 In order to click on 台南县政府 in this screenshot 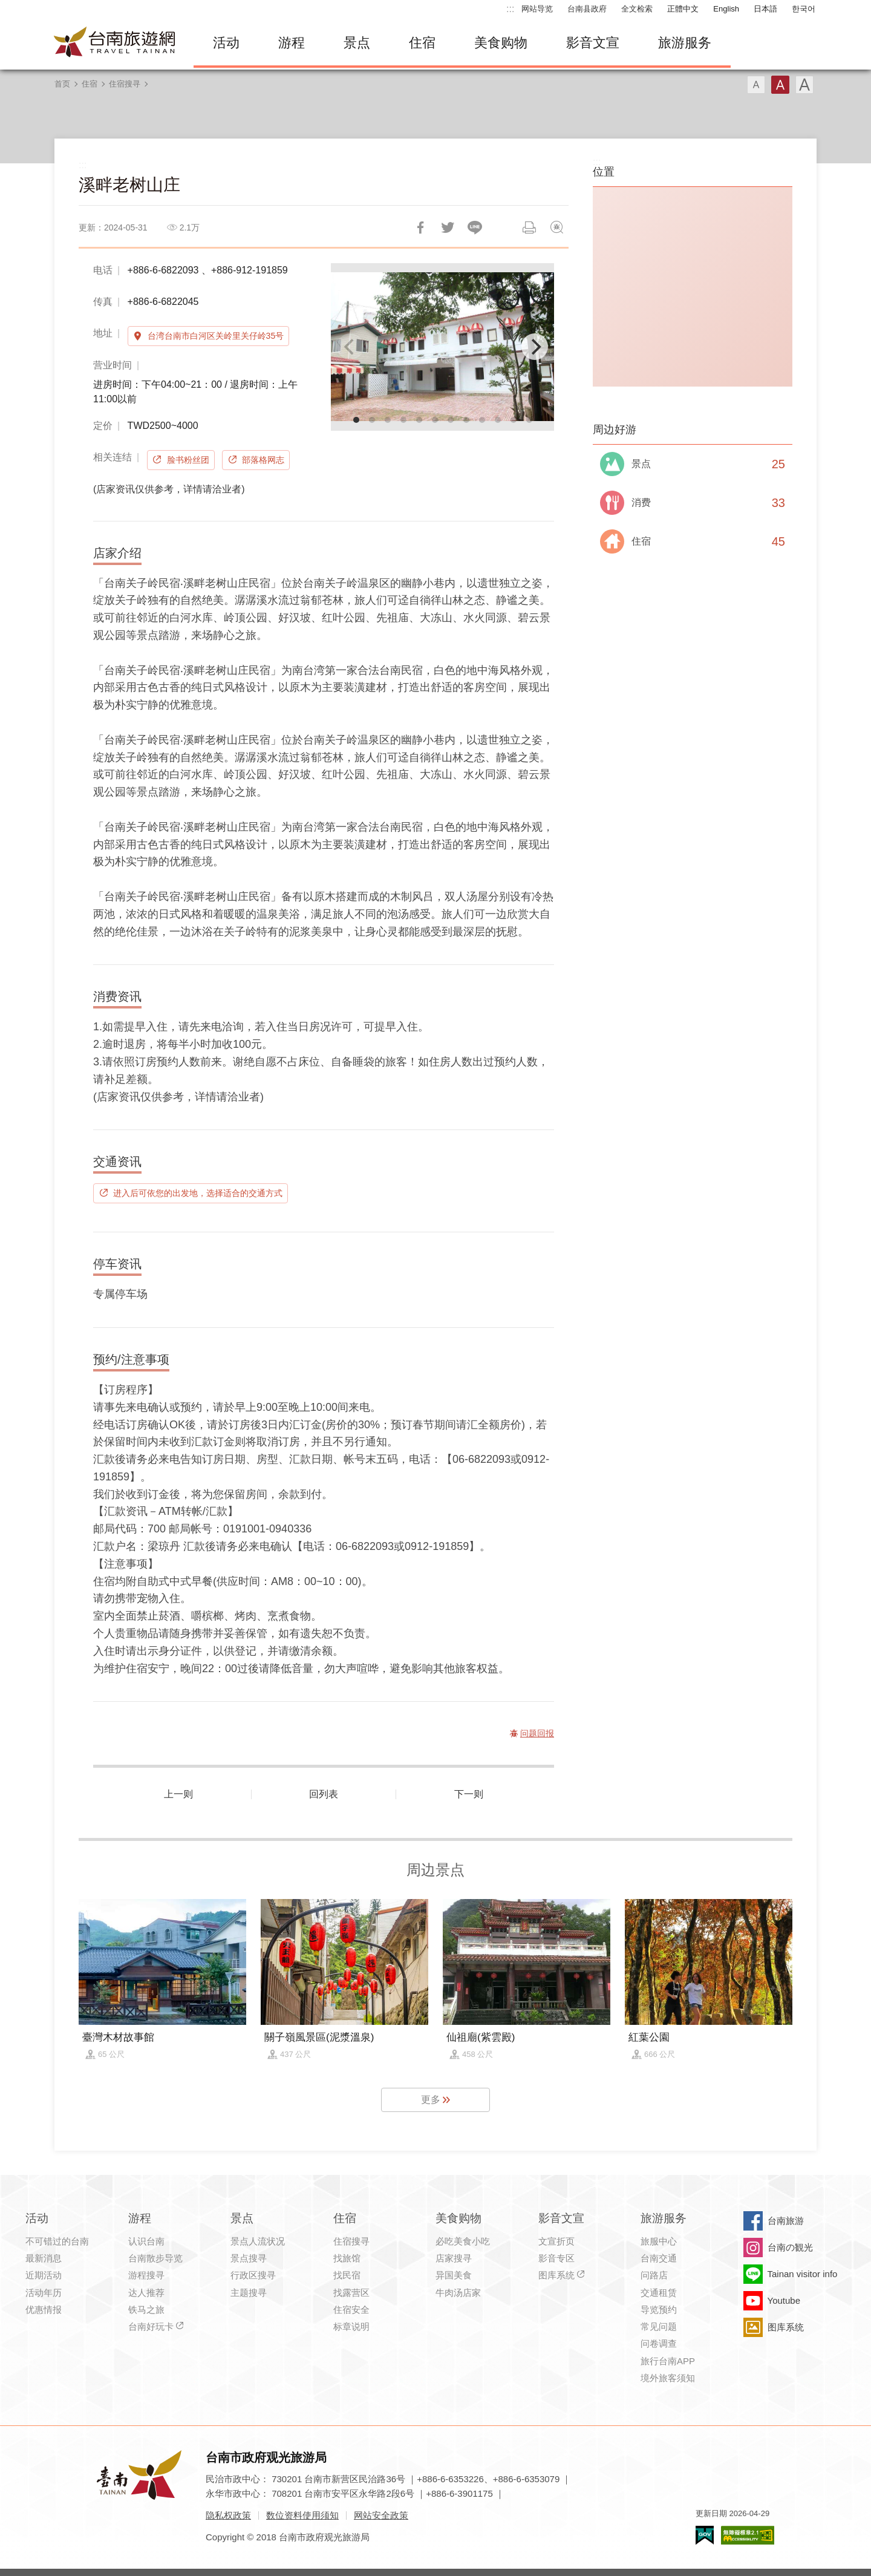, I will do `click(587, 8)`.